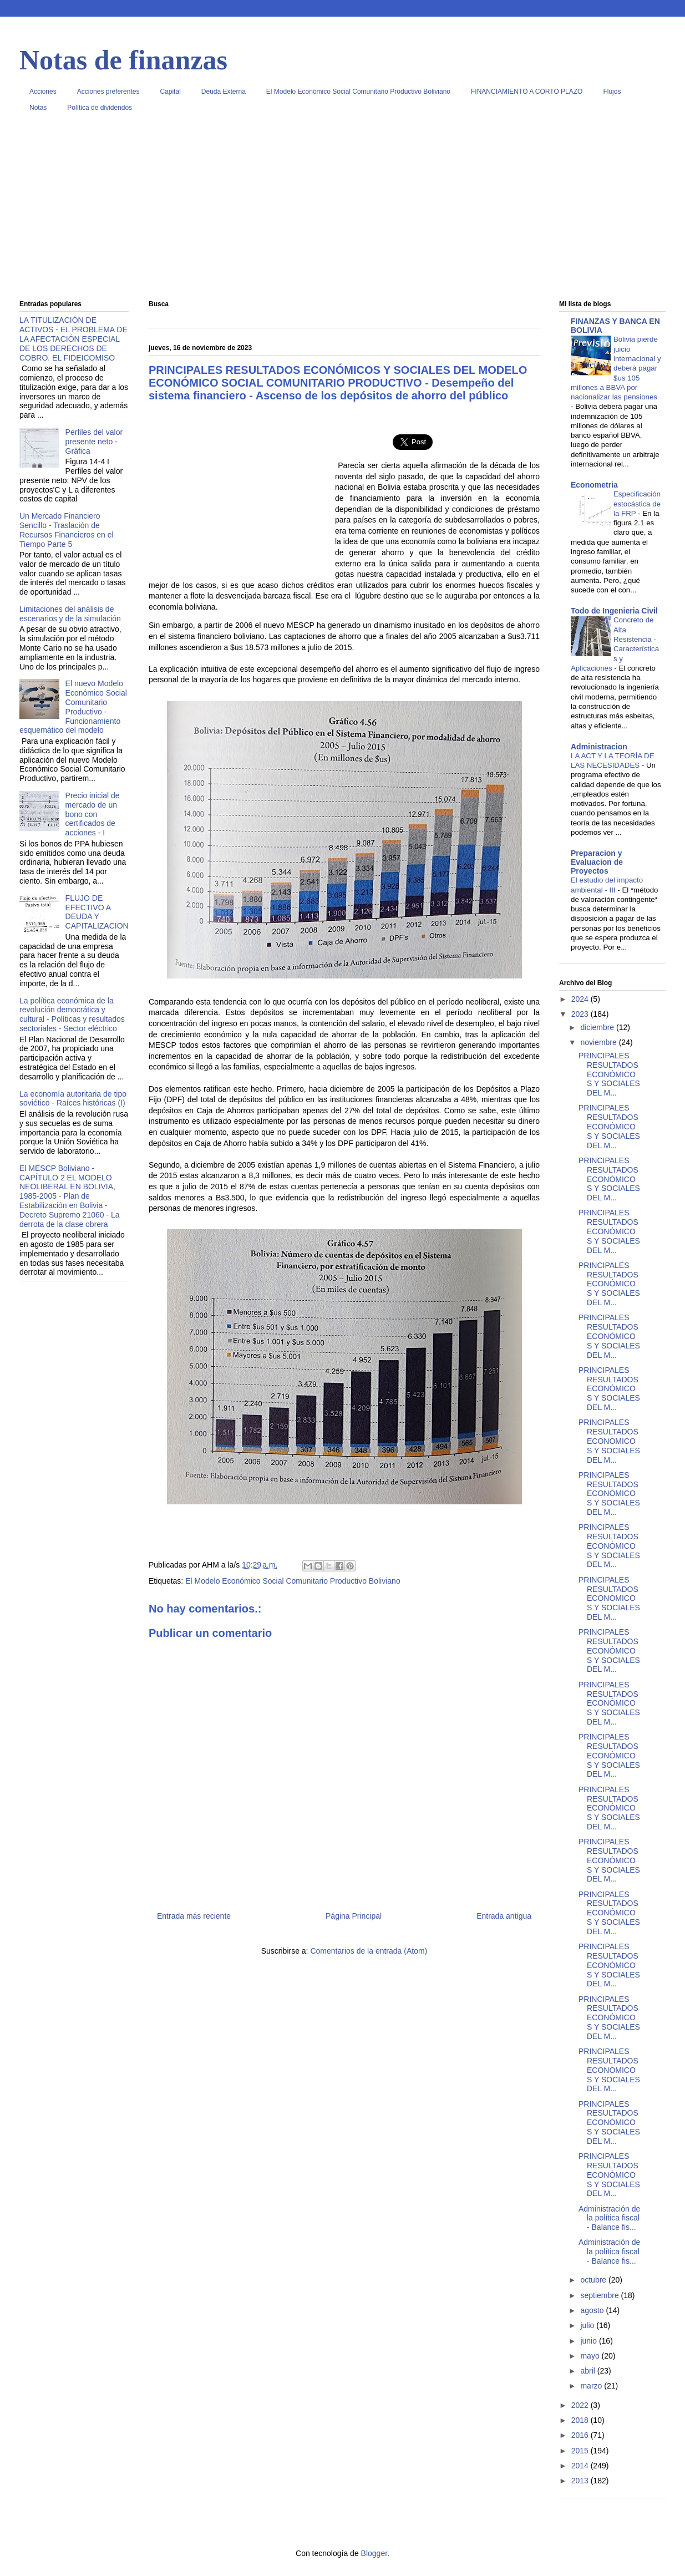 The width and height of the screenshot is (685, 2576). What do you see at coordinates (70, 614) in the screenshot?
I see `Limitaciones del análisis de escenarios y de la simulación` at bounding box center [70, 614].